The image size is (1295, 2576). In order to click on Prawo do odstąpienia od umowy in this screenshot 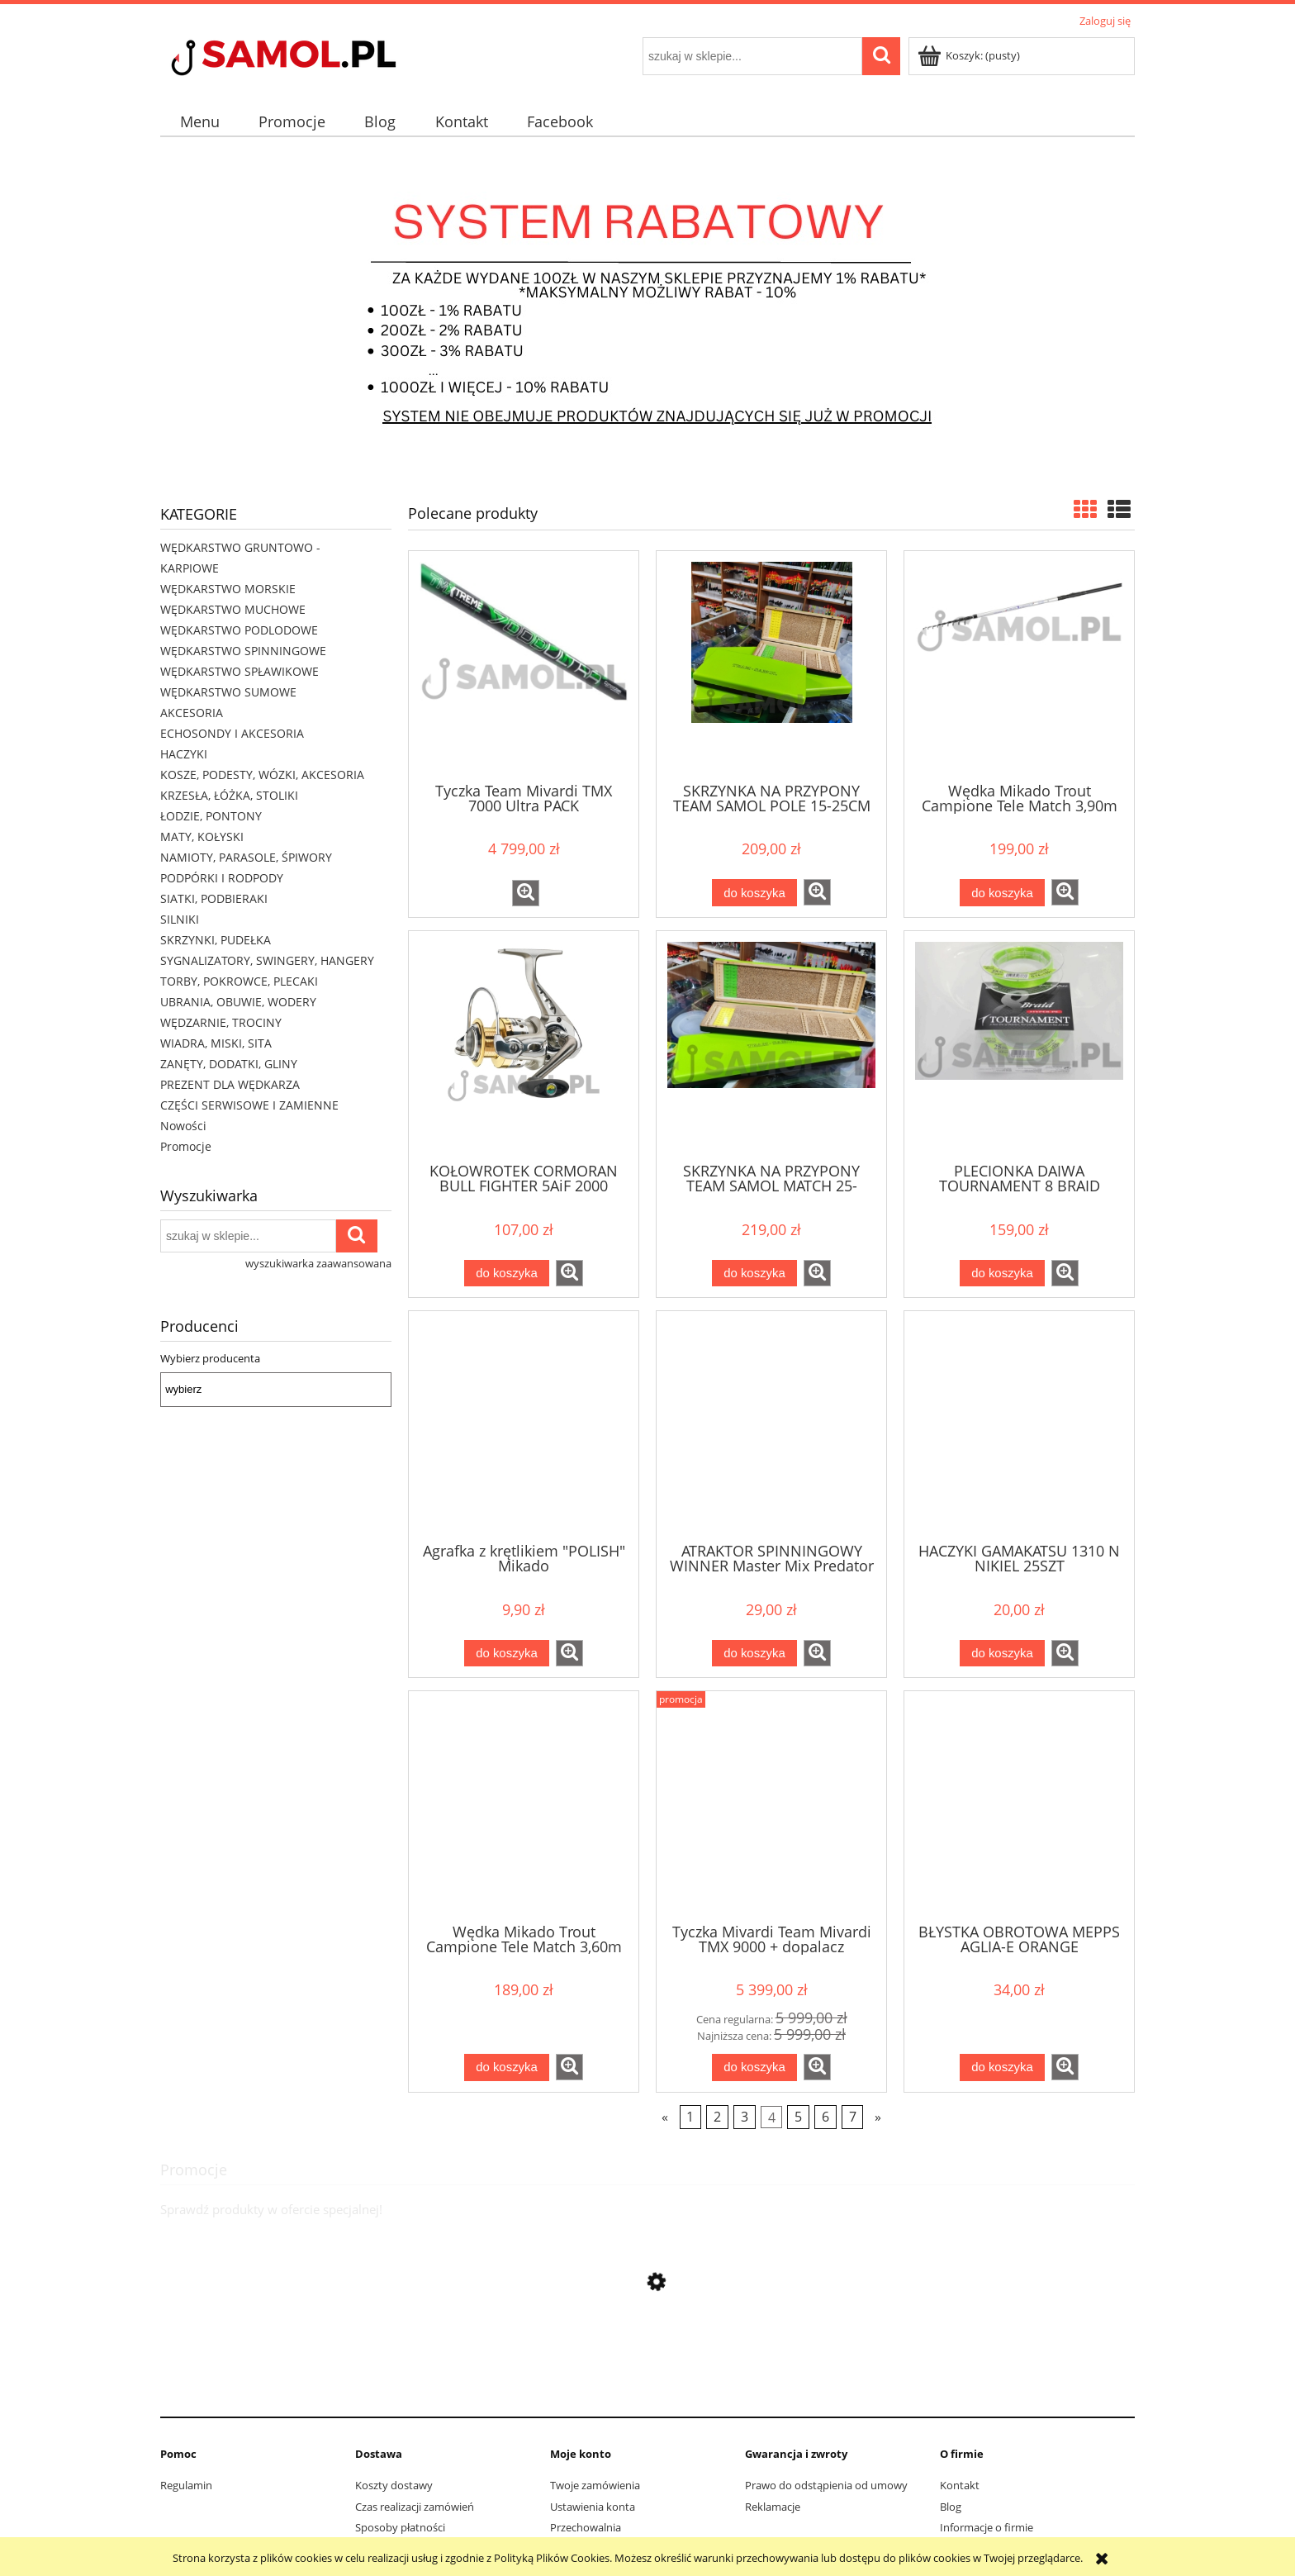, I will do `click(826, 2485)`.